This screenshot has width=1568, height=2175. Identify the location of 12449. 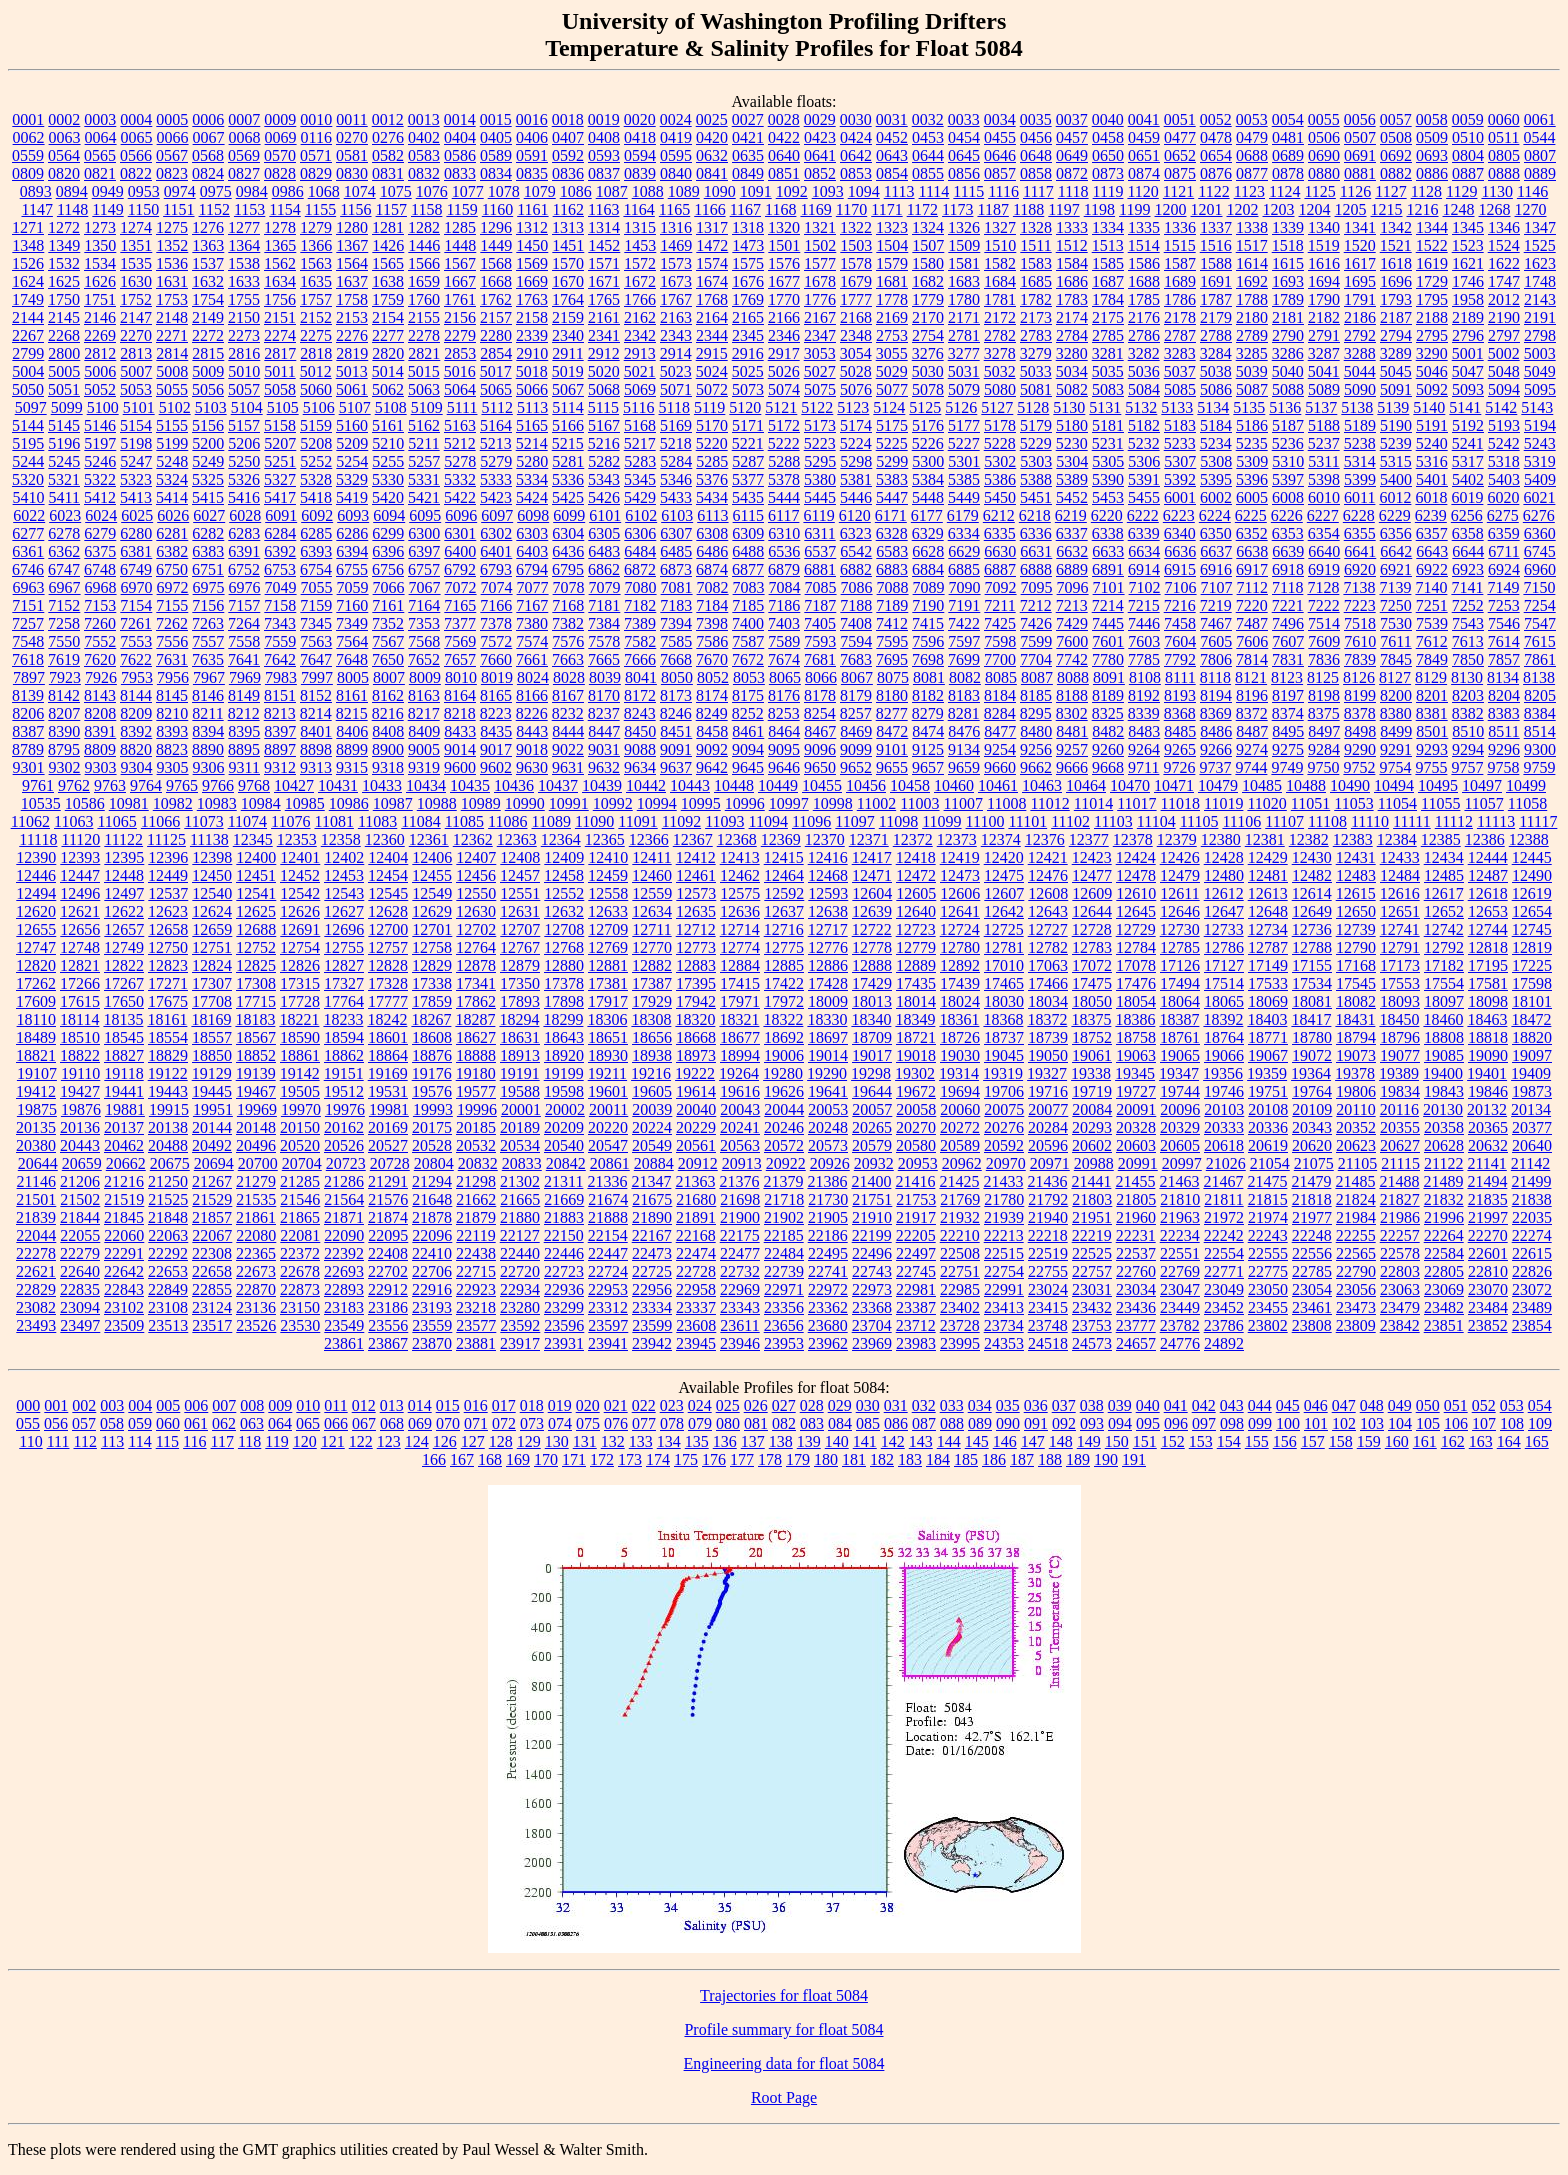
(168, 875).